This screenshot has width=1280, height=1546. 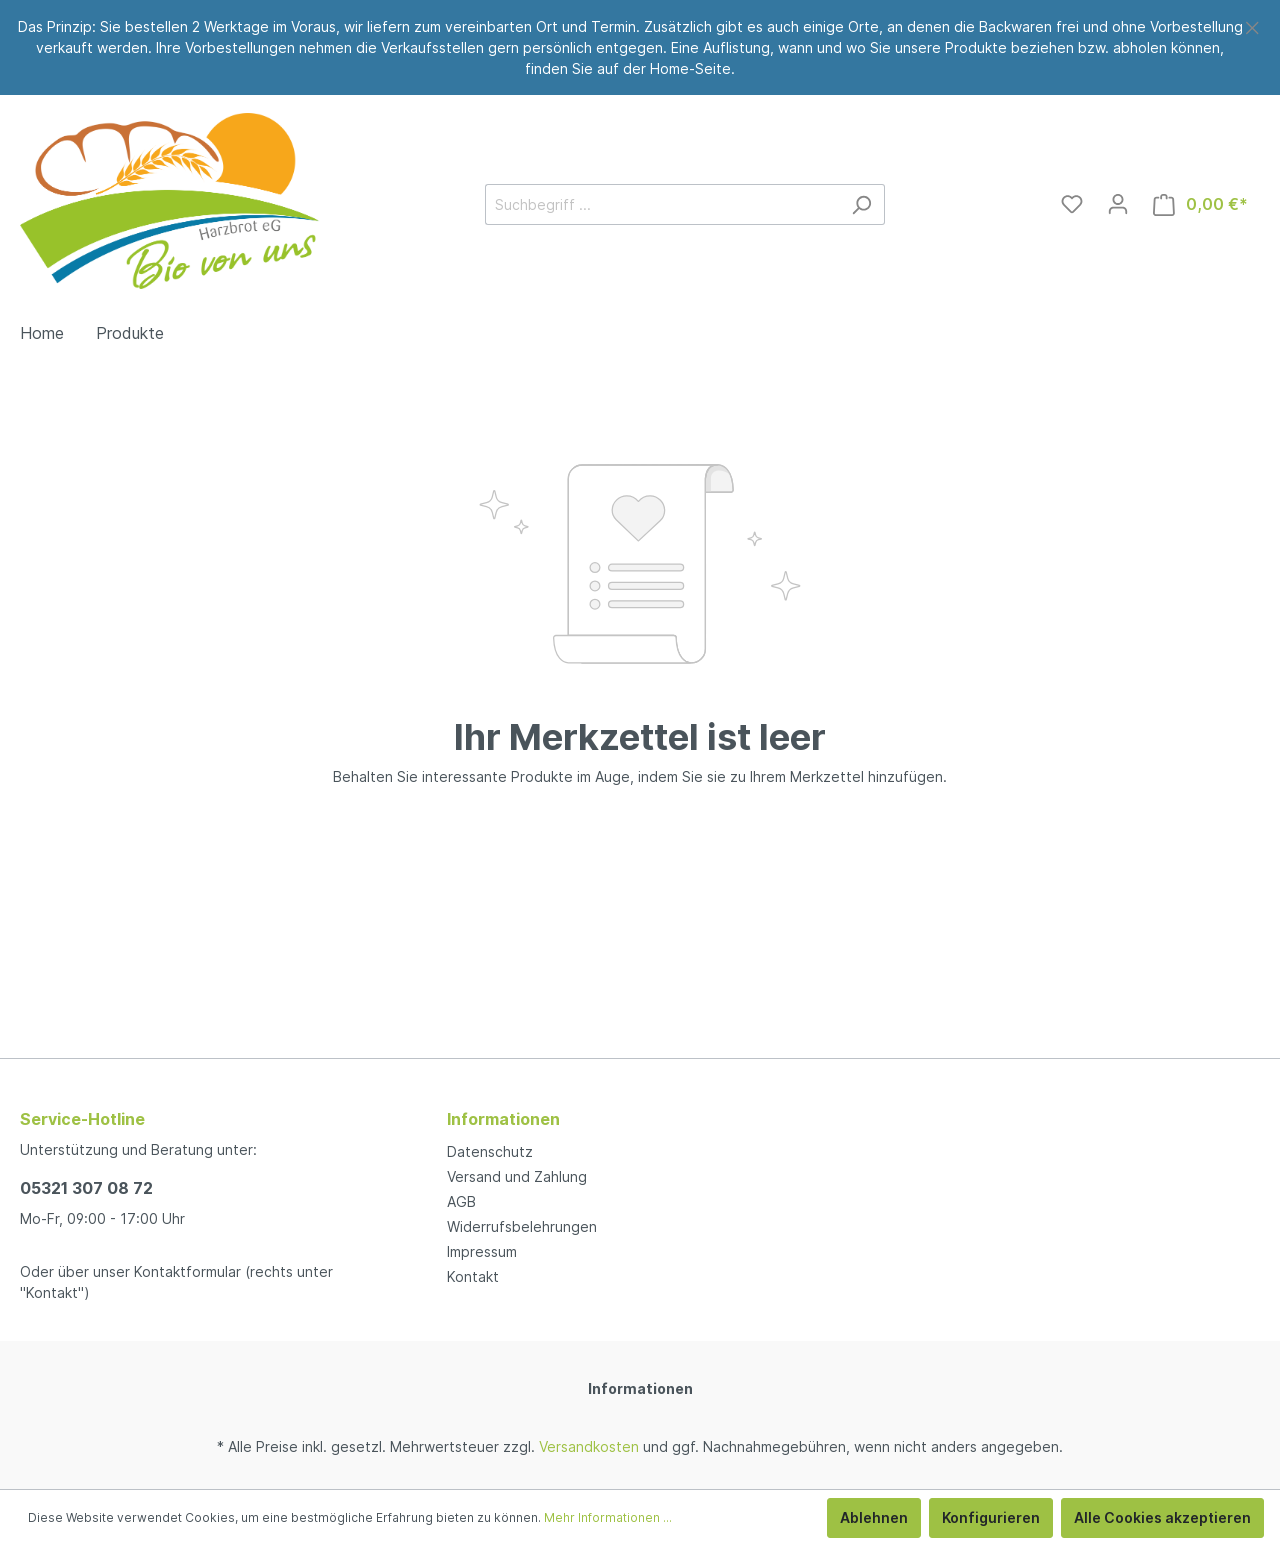 What do you see at coordinates (662, 204) in the screenshot?
I see `[Suchbegriff ...]` at bounding box center [662, 204].